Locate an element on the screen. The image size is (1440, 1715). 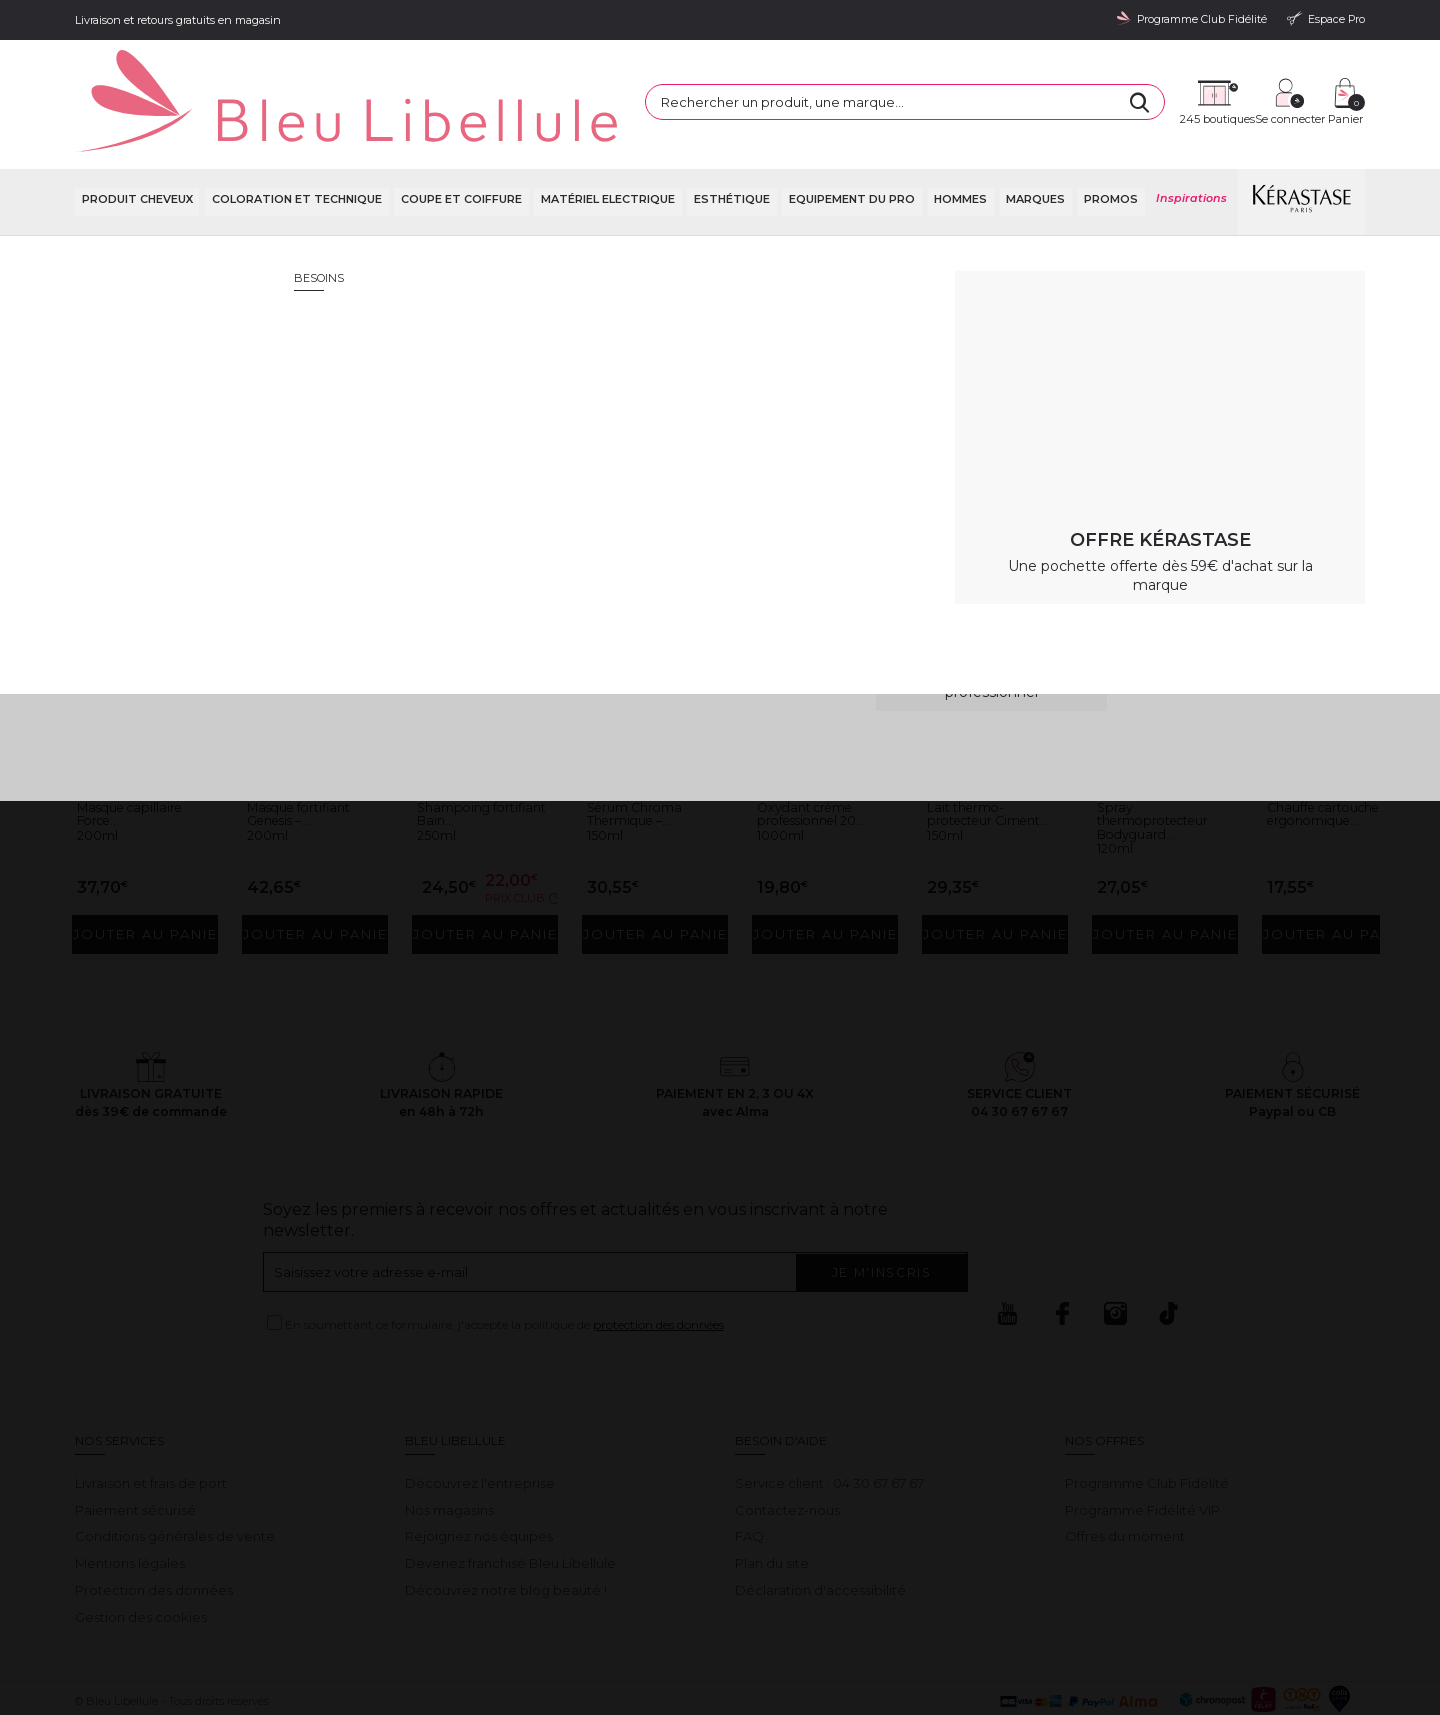
Découvrez l'entreprise is located at coordinates (480, 1417).